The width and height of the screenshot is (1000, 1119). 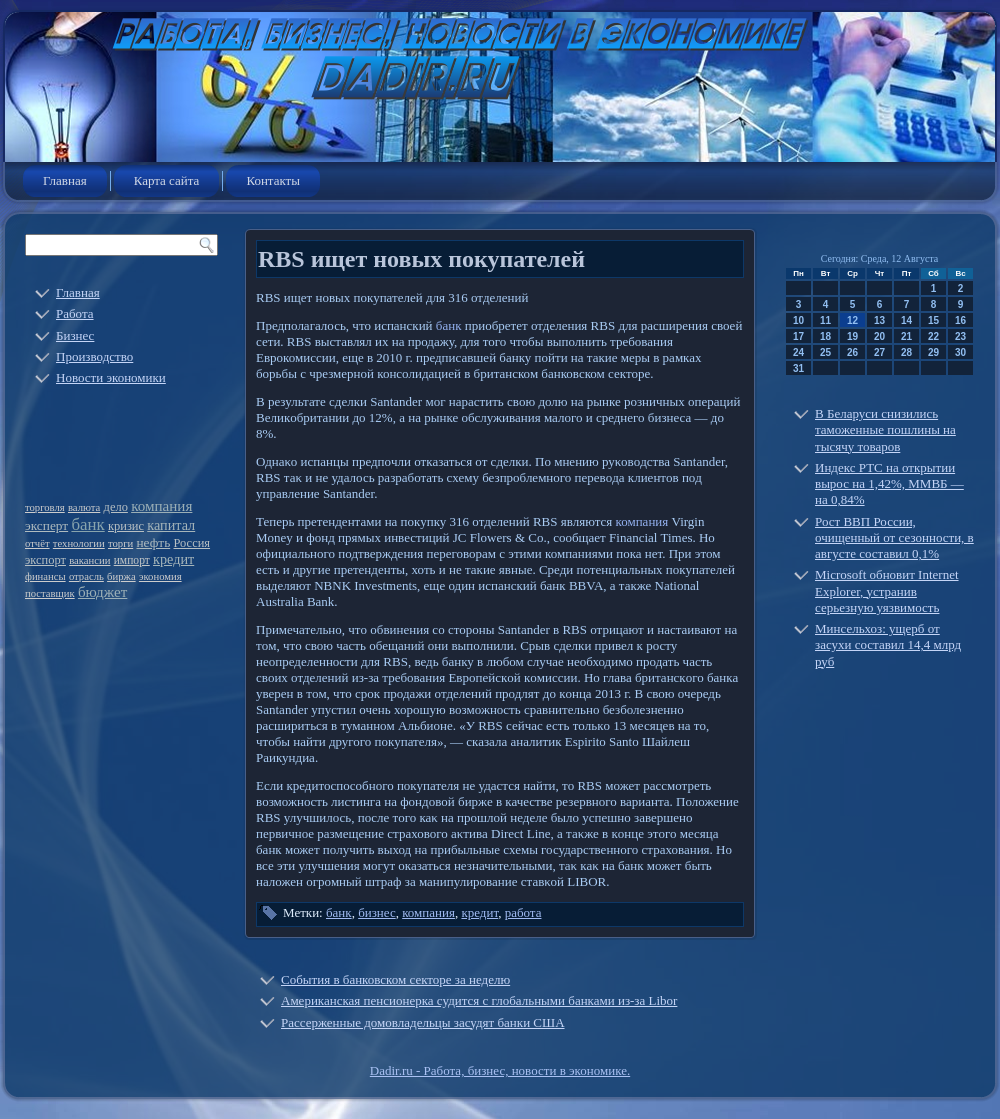 I want to click on Рассерженные домовладельцы засудят банки США, so click(x=423, y=1022).